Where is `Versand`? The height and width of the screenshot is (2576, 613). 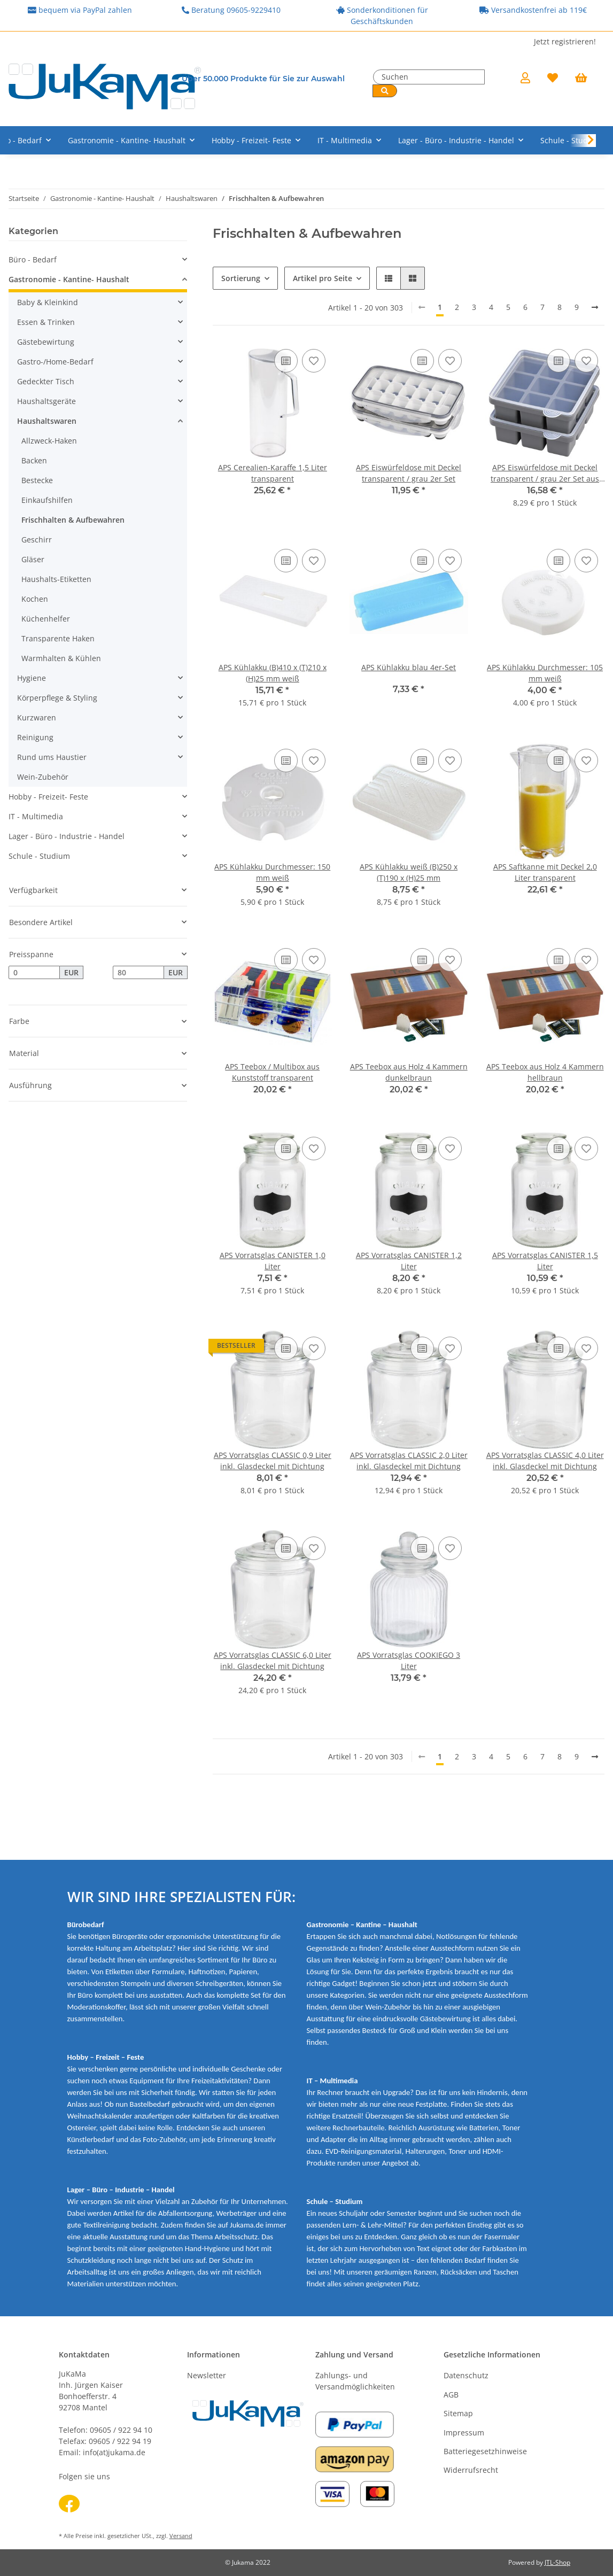 Versand is located at coordinates (180, 2536).